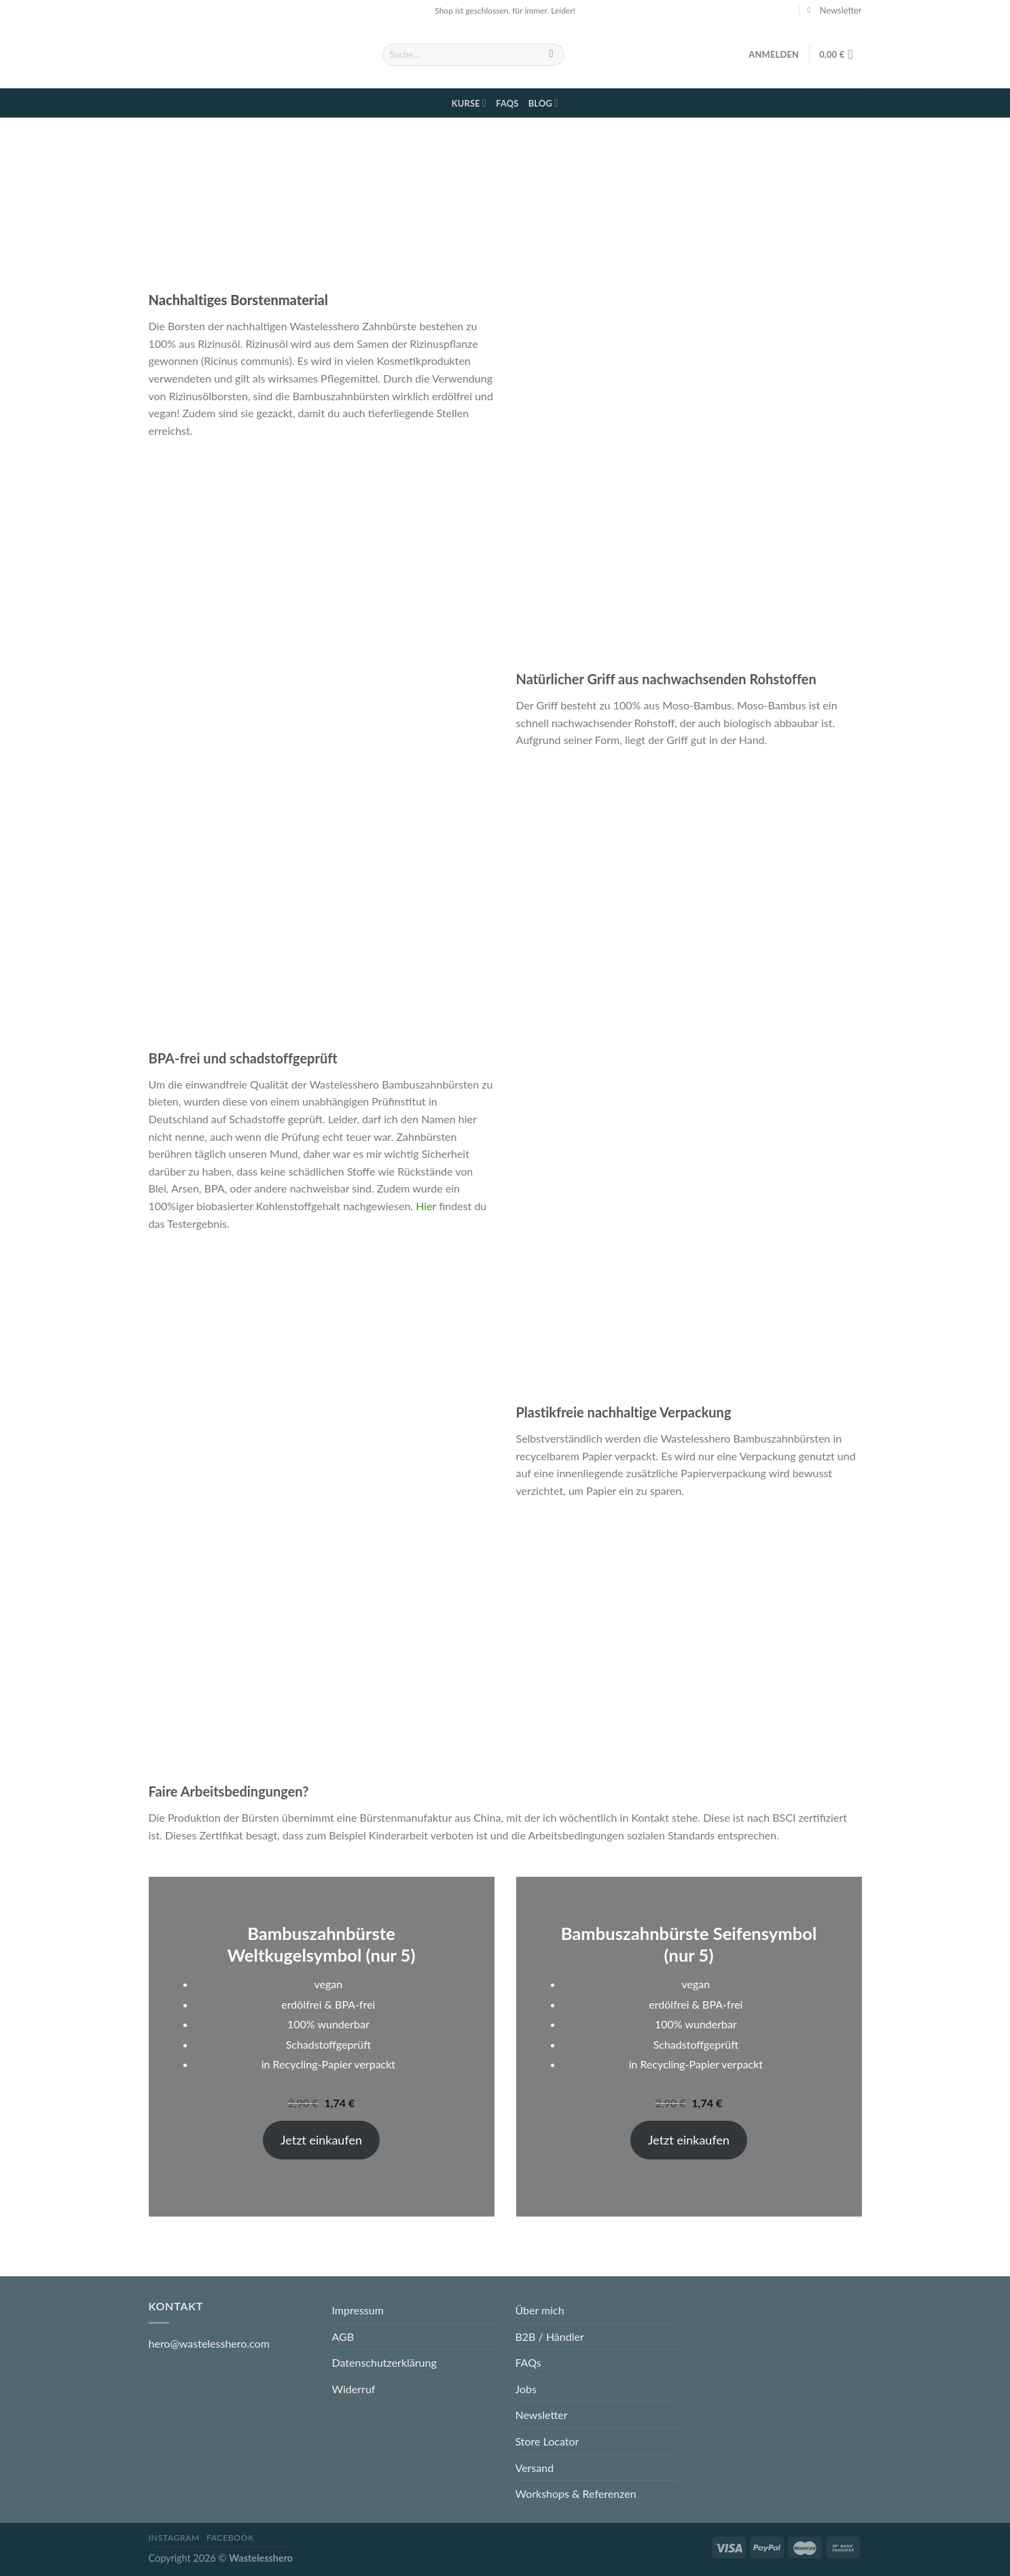 Image resolution: width=1010 pixels, height=2576 pixels. I want to click on Instagram, so click(174, 2538).